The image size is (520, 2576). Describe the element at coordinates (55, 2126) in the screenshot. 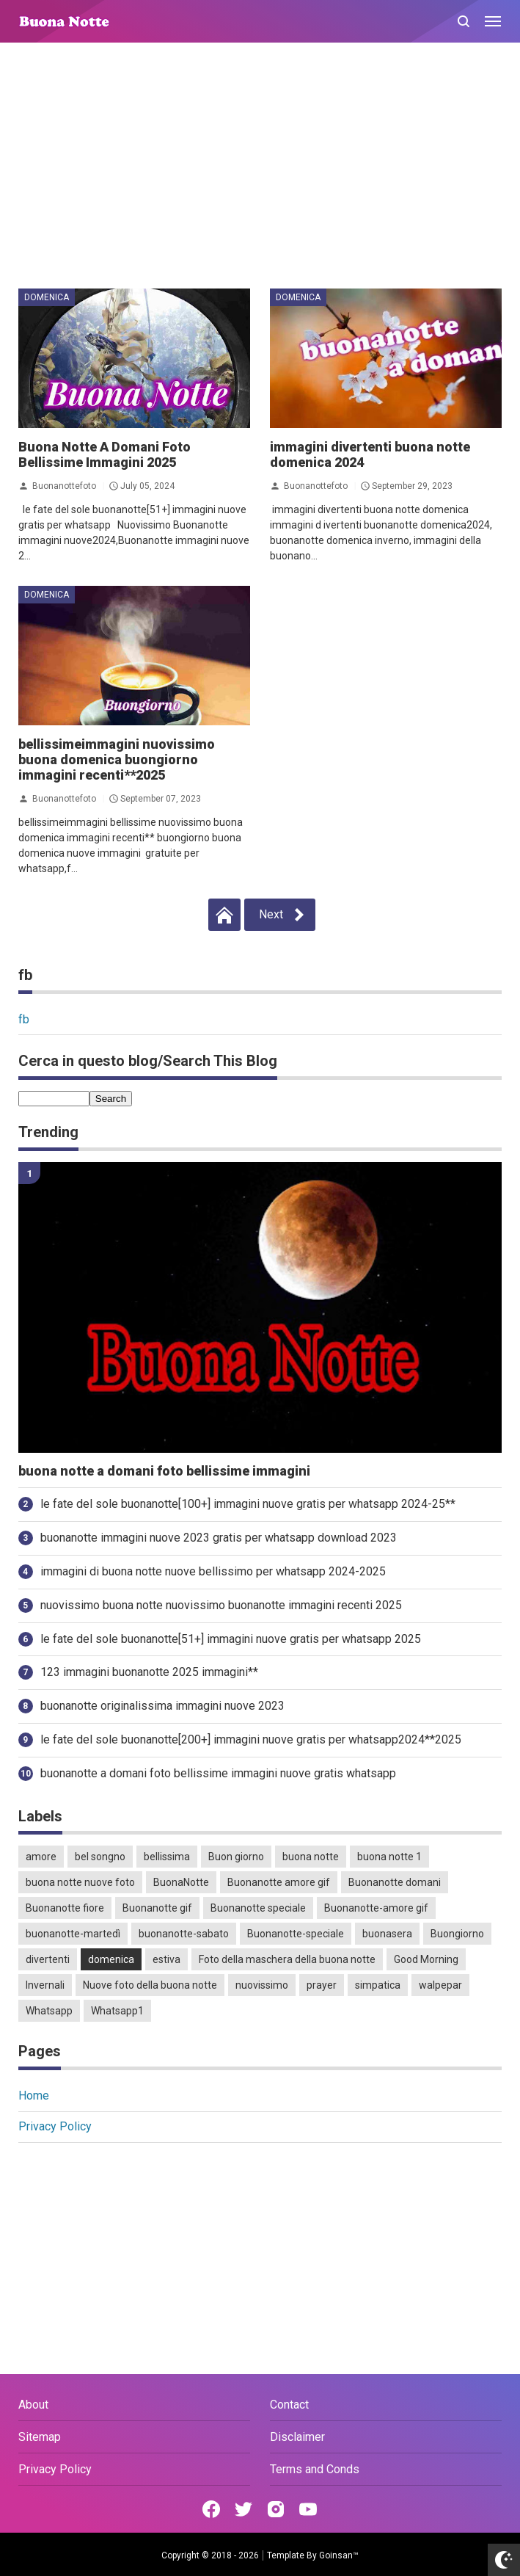

I see `Privacy Policy` at that location.